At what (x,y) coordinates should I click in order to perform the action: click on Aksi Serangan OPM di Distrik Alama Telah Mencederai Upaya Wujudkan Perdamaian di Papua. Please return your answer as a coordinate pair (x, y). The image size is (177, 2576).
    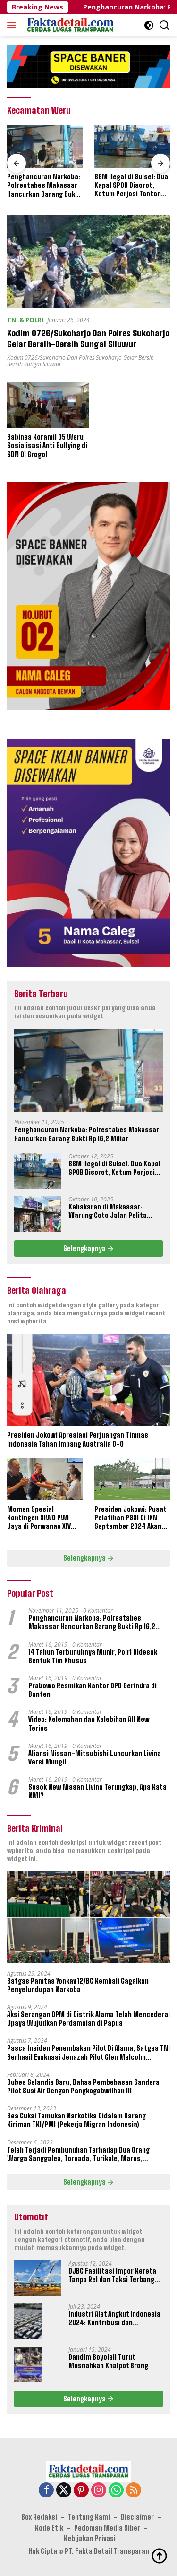
    Looking at the image, I should click on (88, 2019).